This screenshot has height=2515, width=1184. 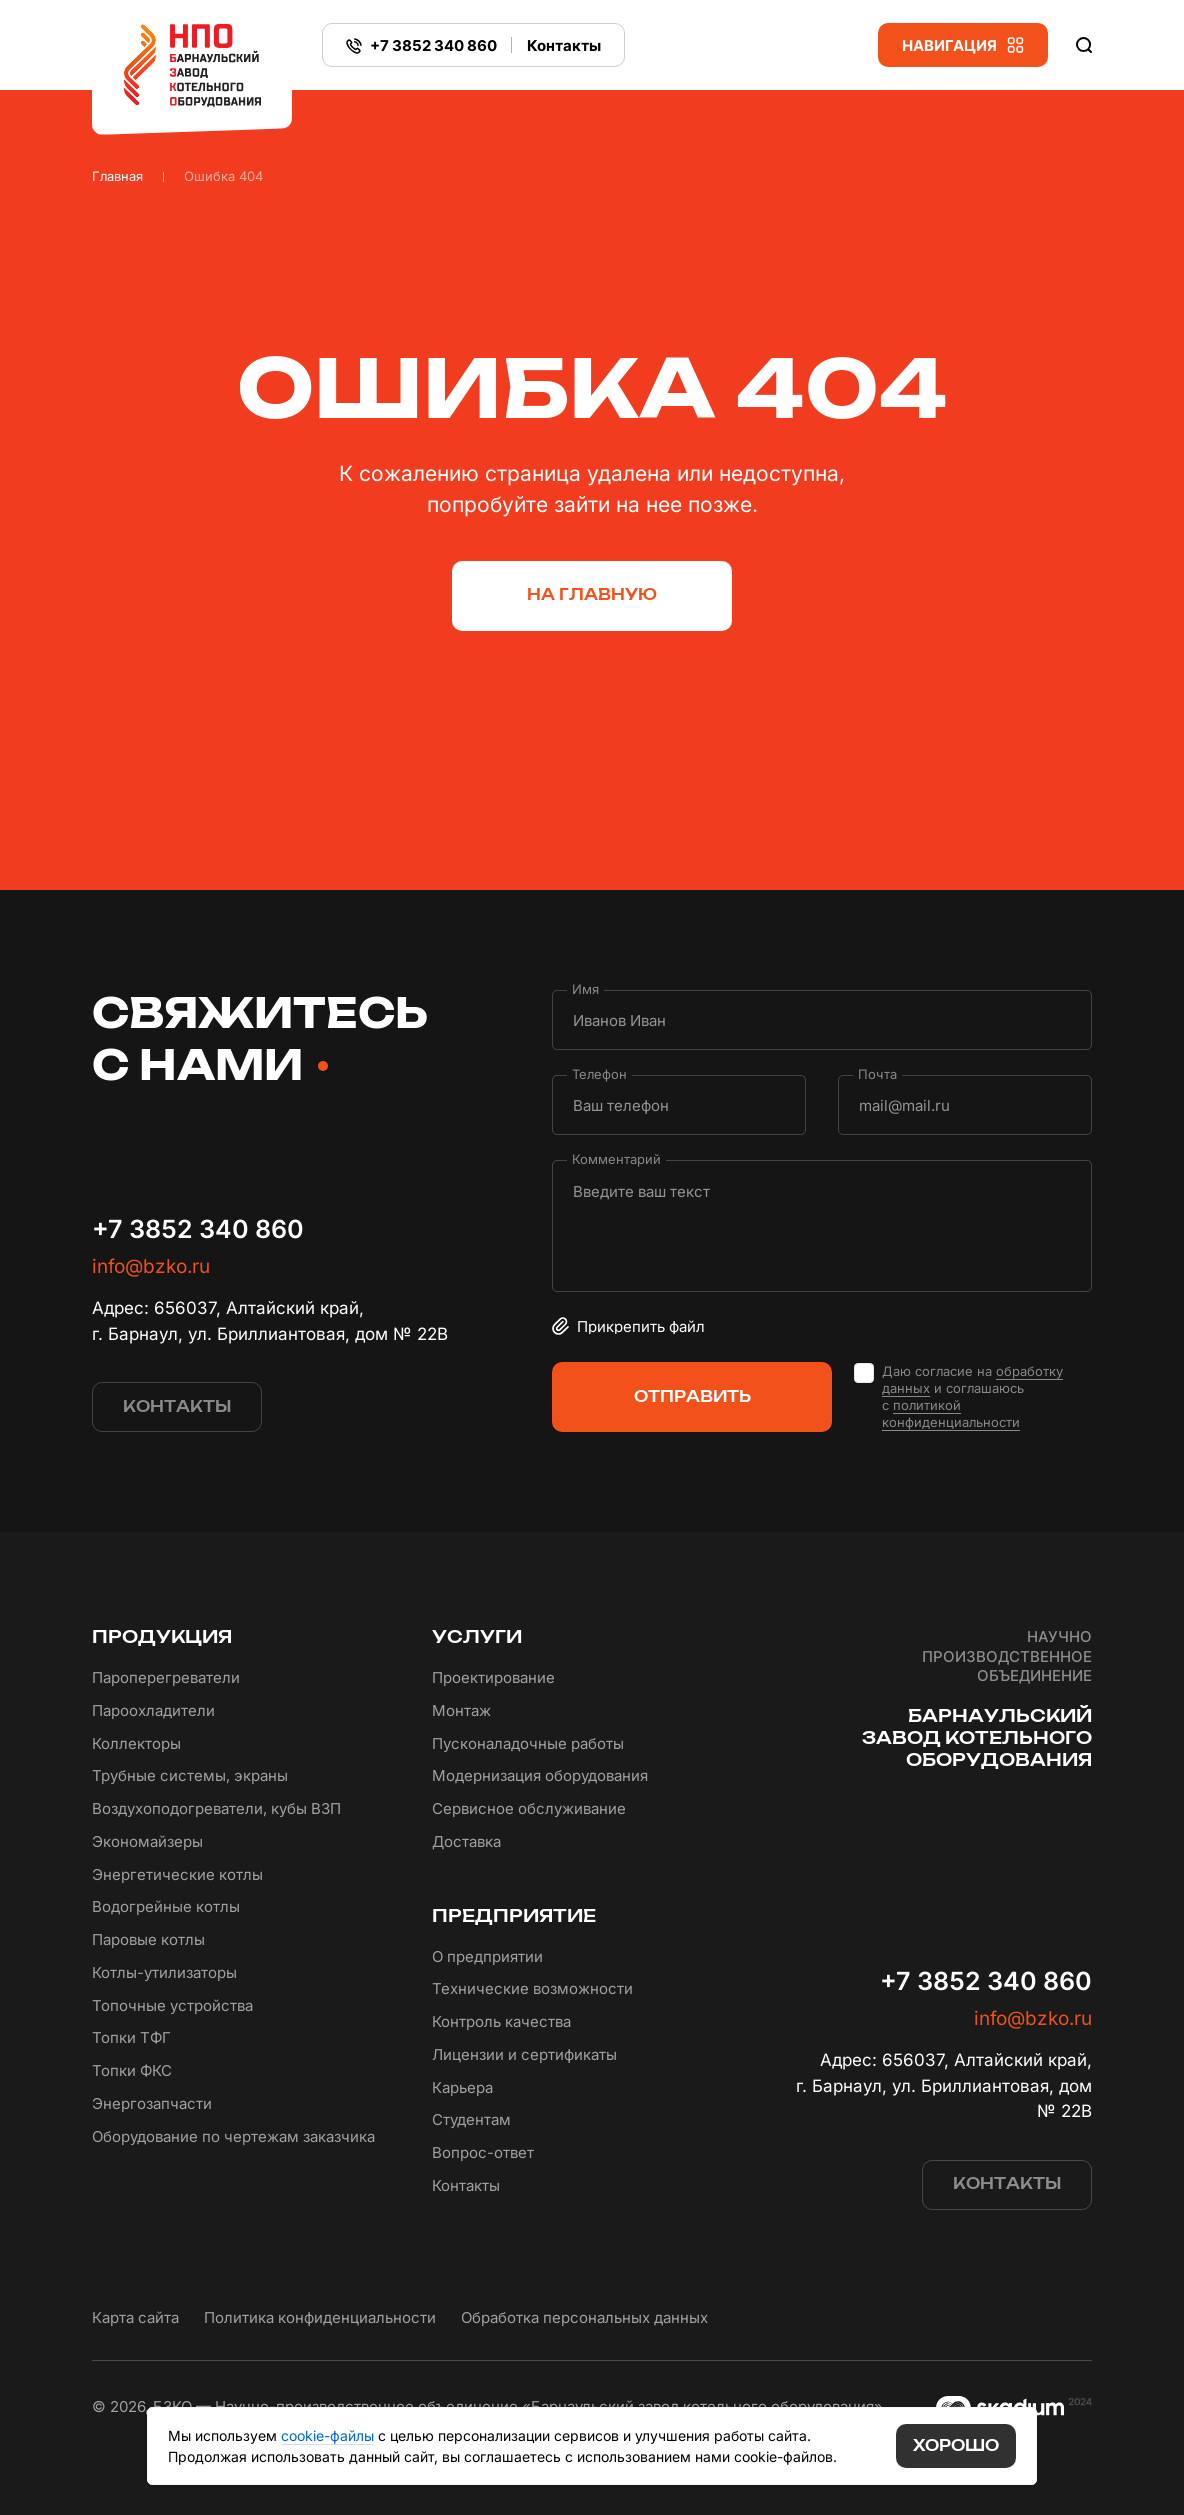 I want to click on Комментарий, so click(x=616, y=1159).